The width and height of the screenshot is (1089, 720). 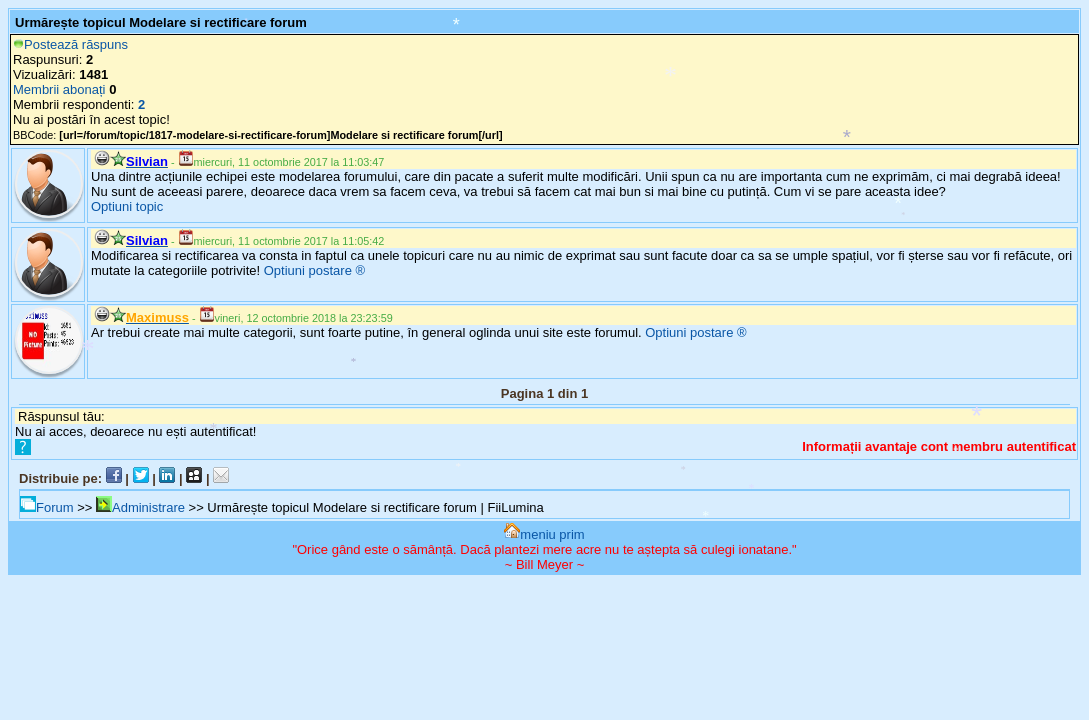 I want to click on Optiuni topic, so click(x=127, y=206).